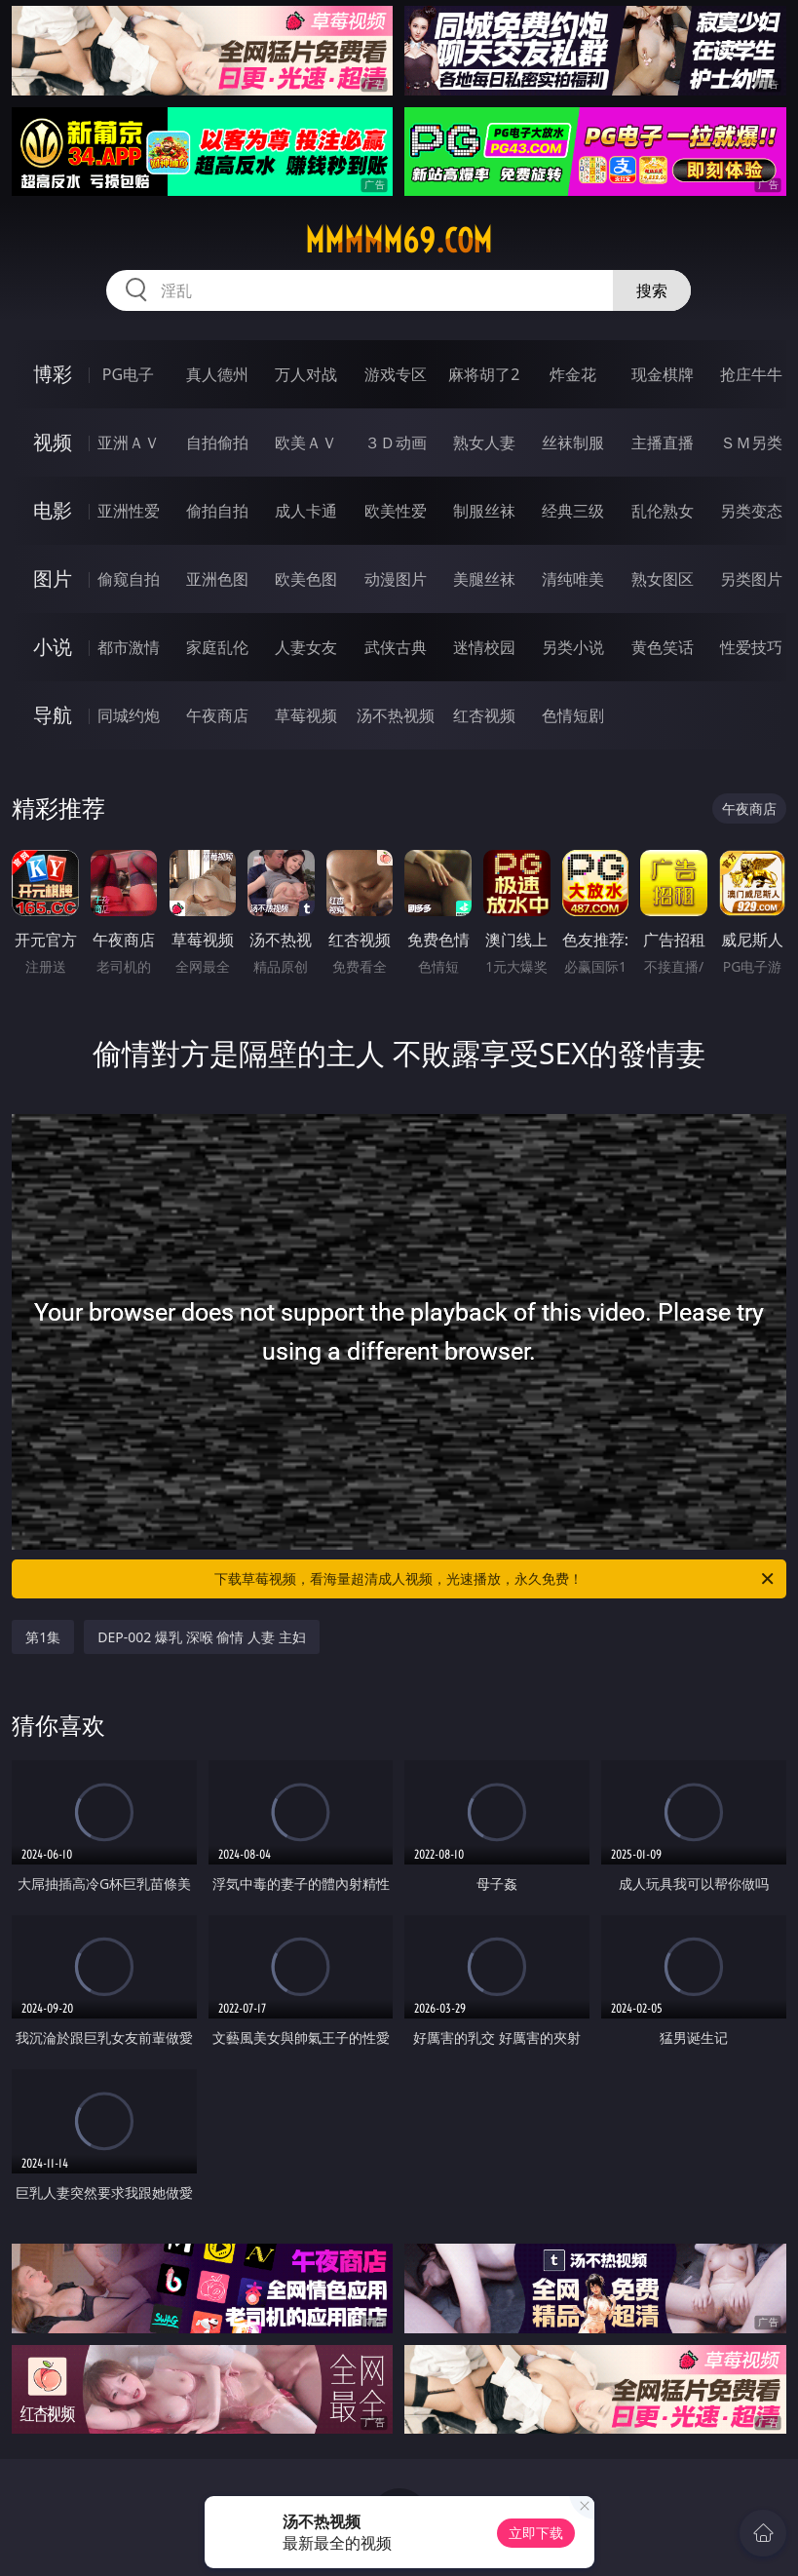 The image size is (798, 2576). I want to click on 人妻女友, so click(306, 647).